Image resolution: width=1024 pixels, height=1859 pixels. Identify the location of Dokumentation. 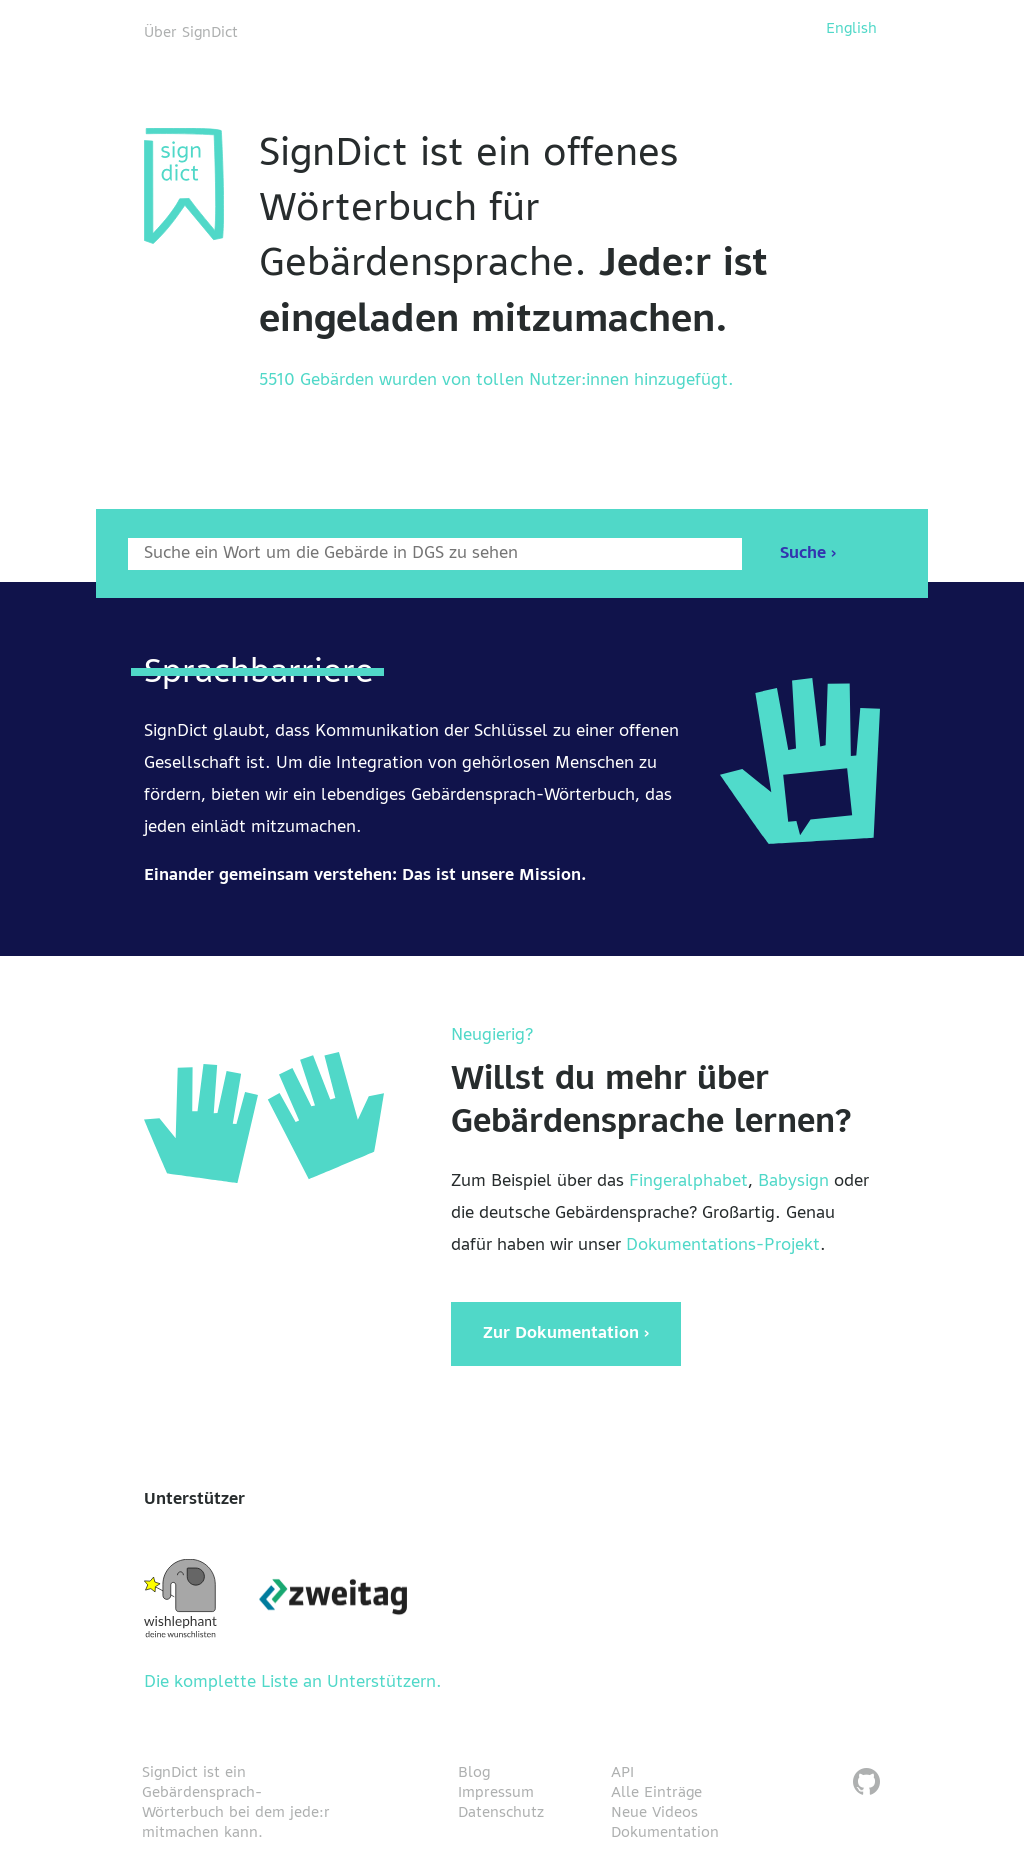
(665, 1833).